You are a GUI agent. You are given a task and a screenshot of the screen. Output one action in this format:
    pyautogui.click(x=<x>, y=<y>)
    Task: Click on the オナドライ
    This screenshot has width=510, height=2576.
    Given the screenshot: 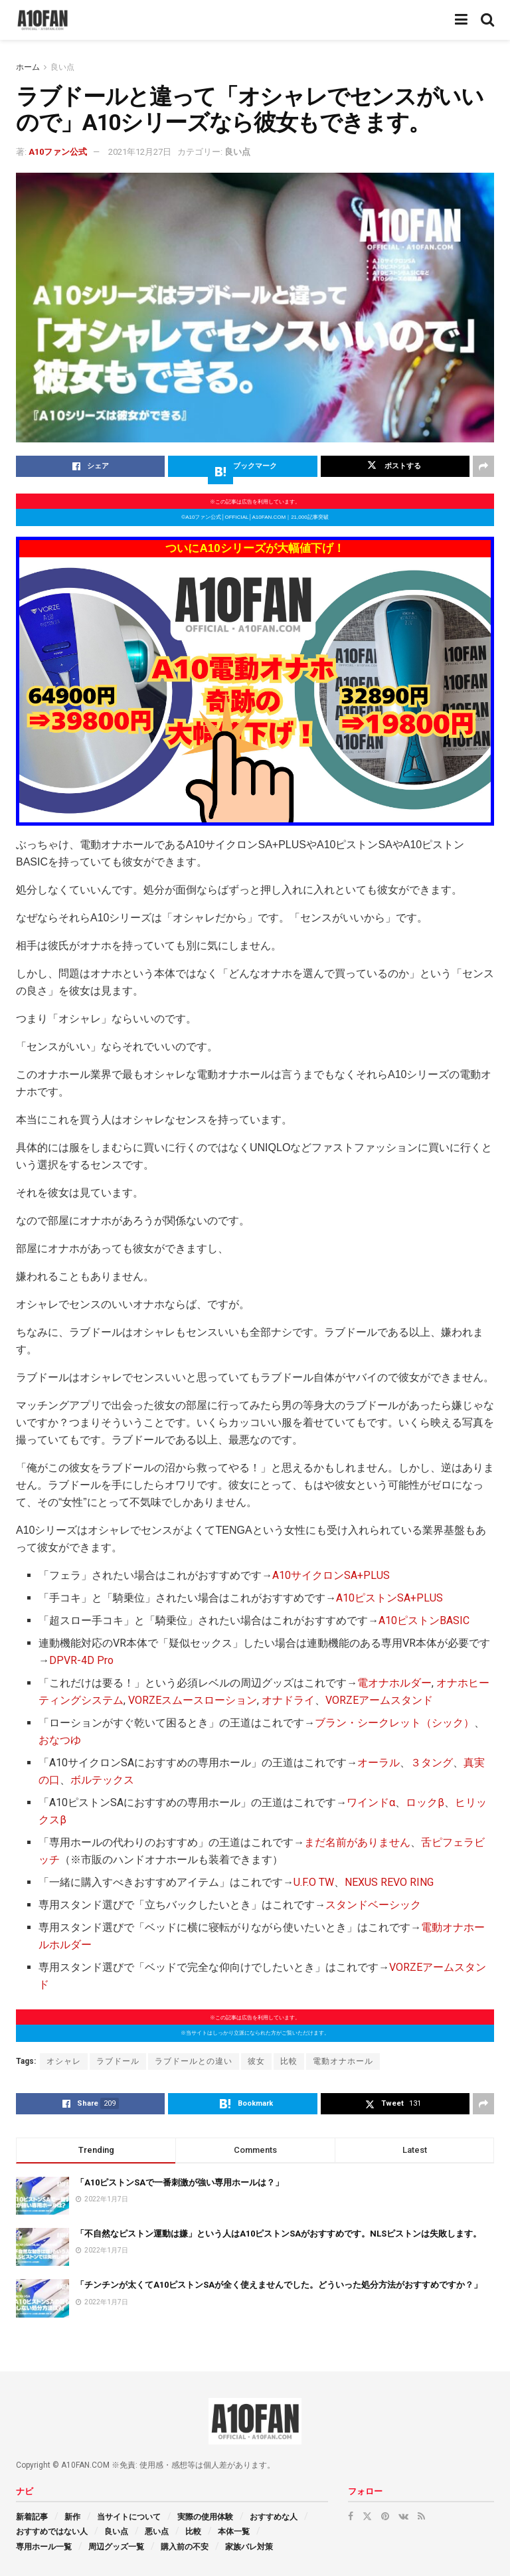 What is the action you would take?
    pyautogui.click(x=288, y=1700)
    